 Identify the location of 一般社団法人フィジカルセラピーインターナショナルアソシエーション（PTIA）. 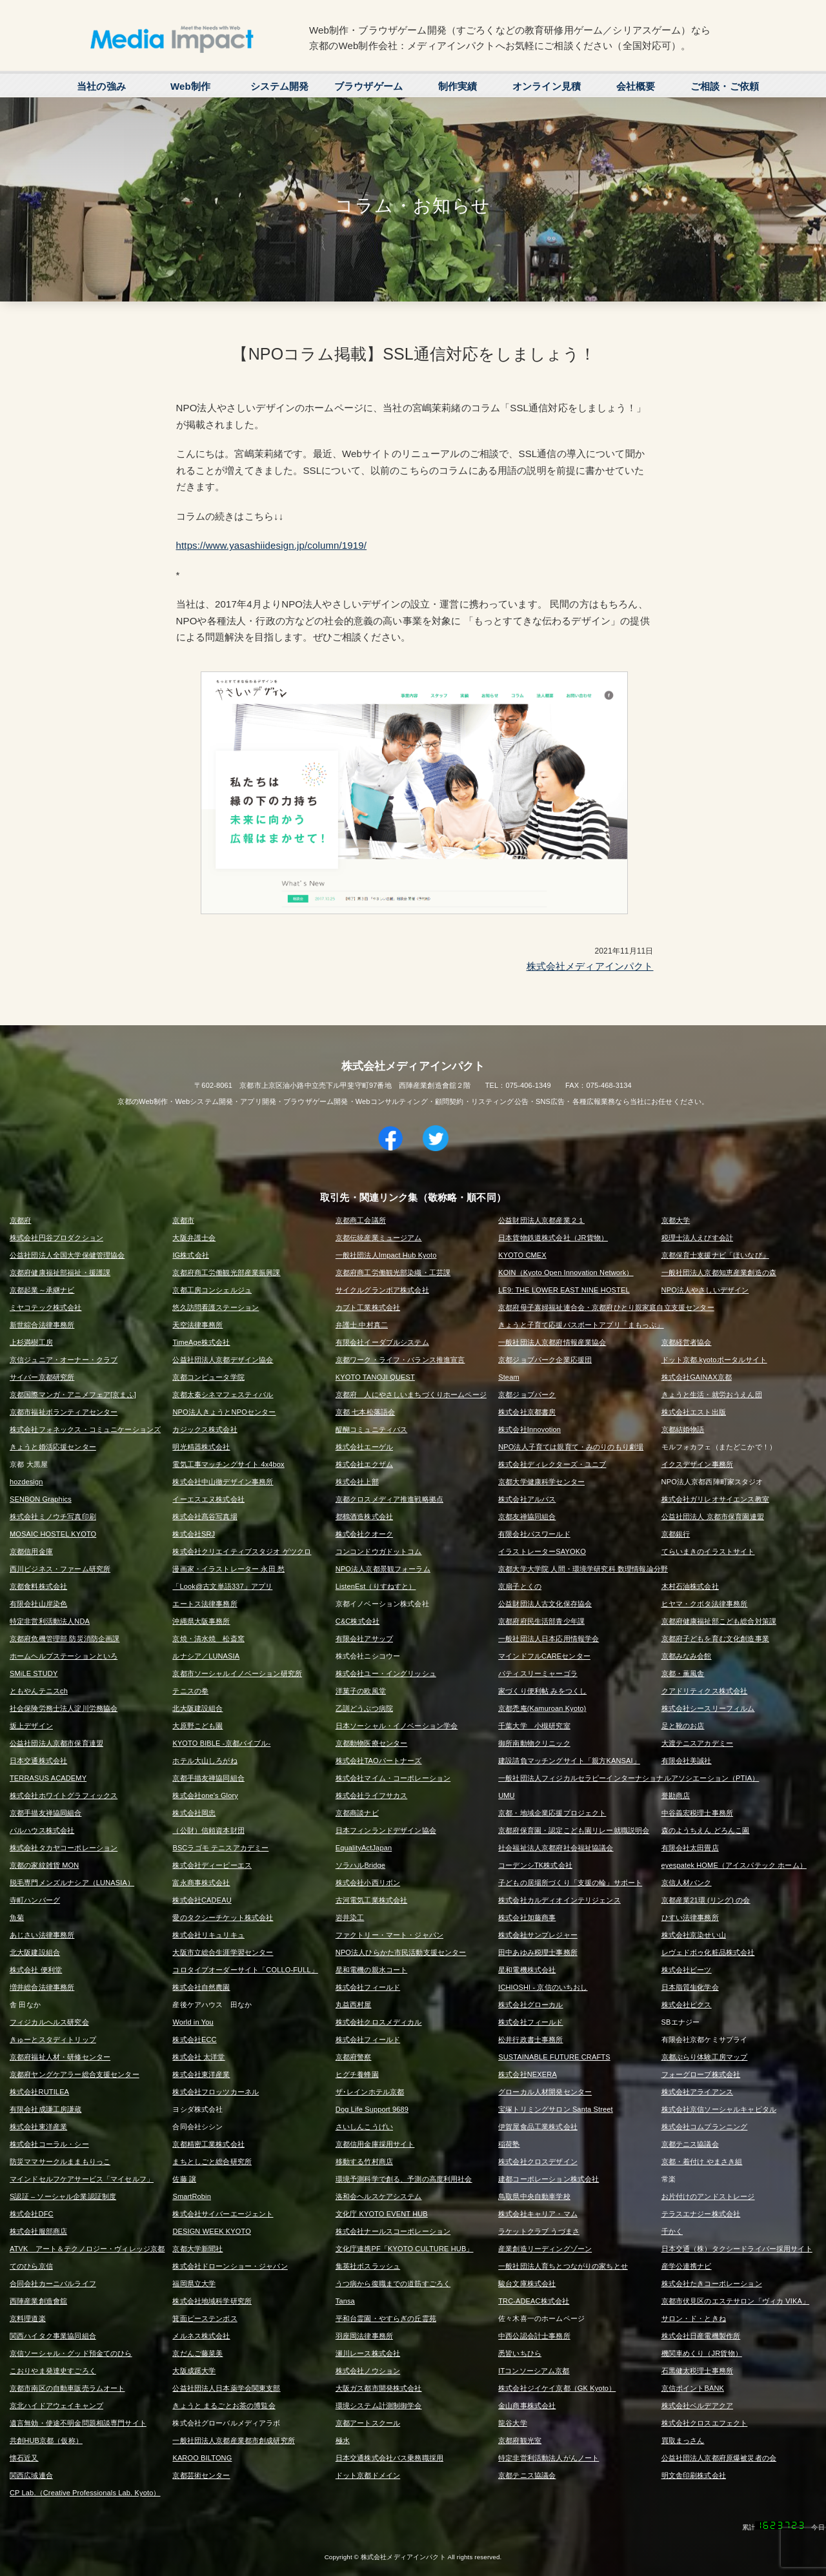
(628, 1778).